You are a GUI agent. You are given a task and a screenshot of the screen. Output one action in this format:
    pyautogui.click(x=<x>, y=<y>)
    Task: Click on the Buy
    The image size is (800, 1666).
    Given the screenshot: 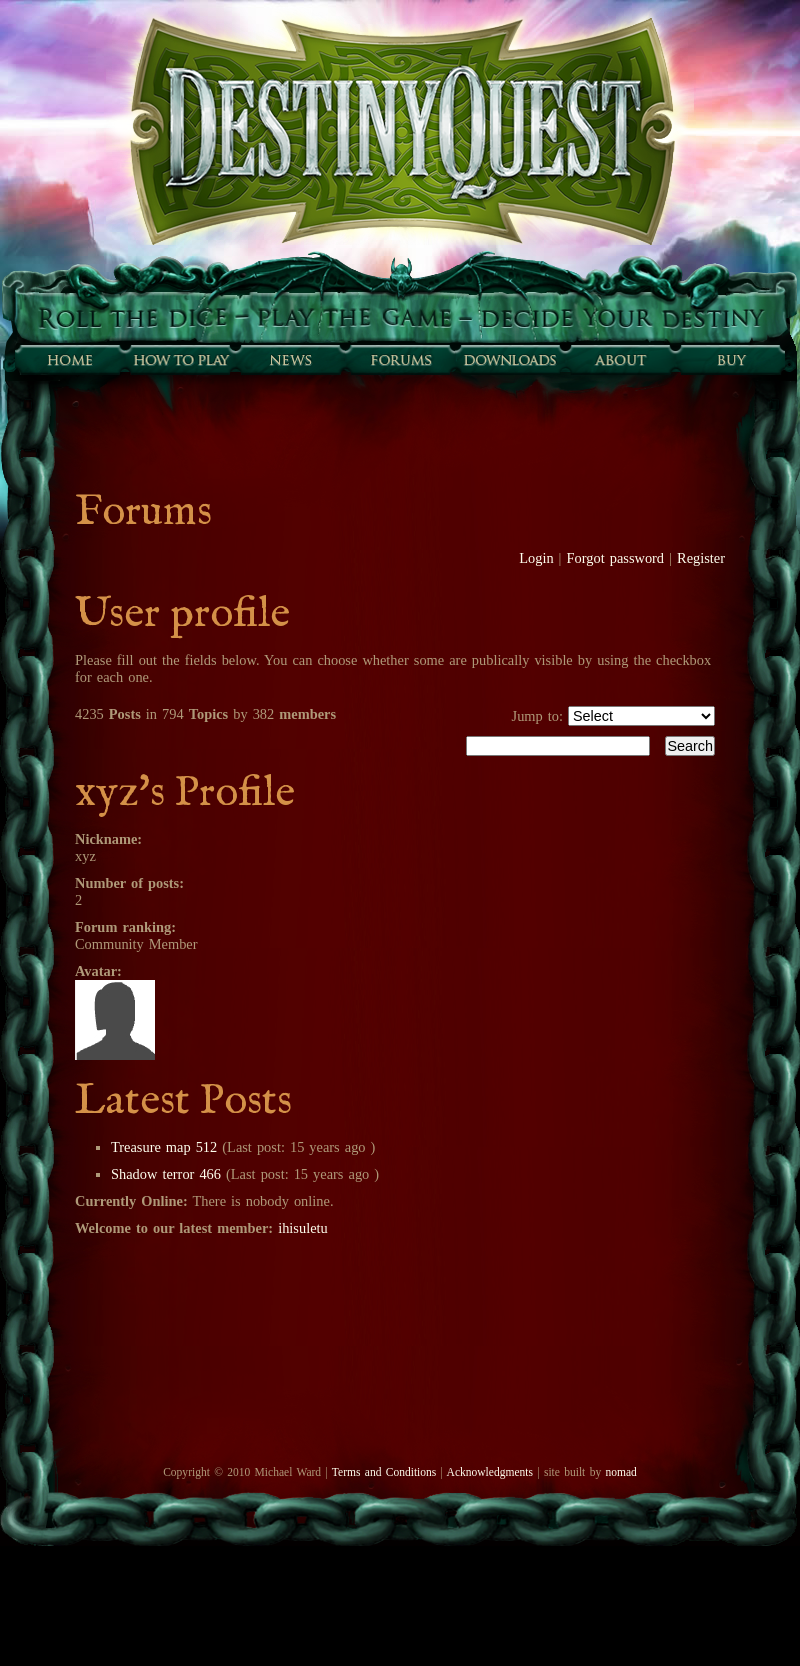 What is the action you would take?
    pyautogui.click(x=730, y=360)
    